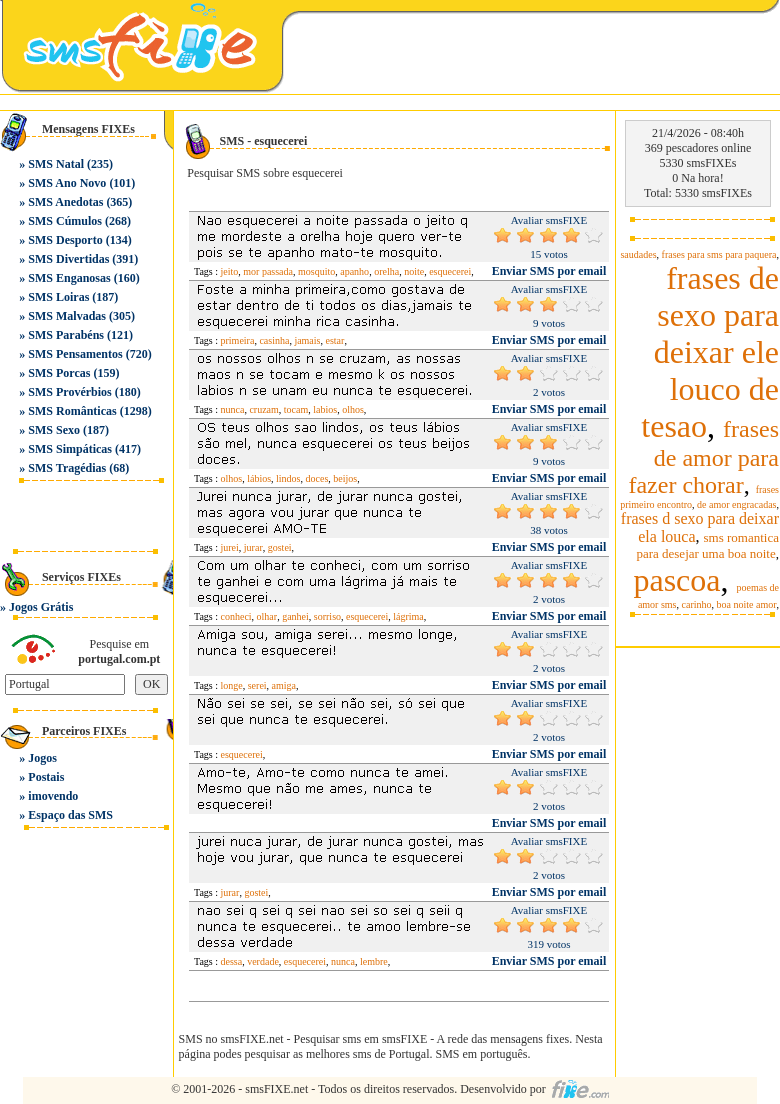  What do you see at coordinates (747, 604) in the screenshot?
I see `boa noite amor` at bounding box center [747, 604].